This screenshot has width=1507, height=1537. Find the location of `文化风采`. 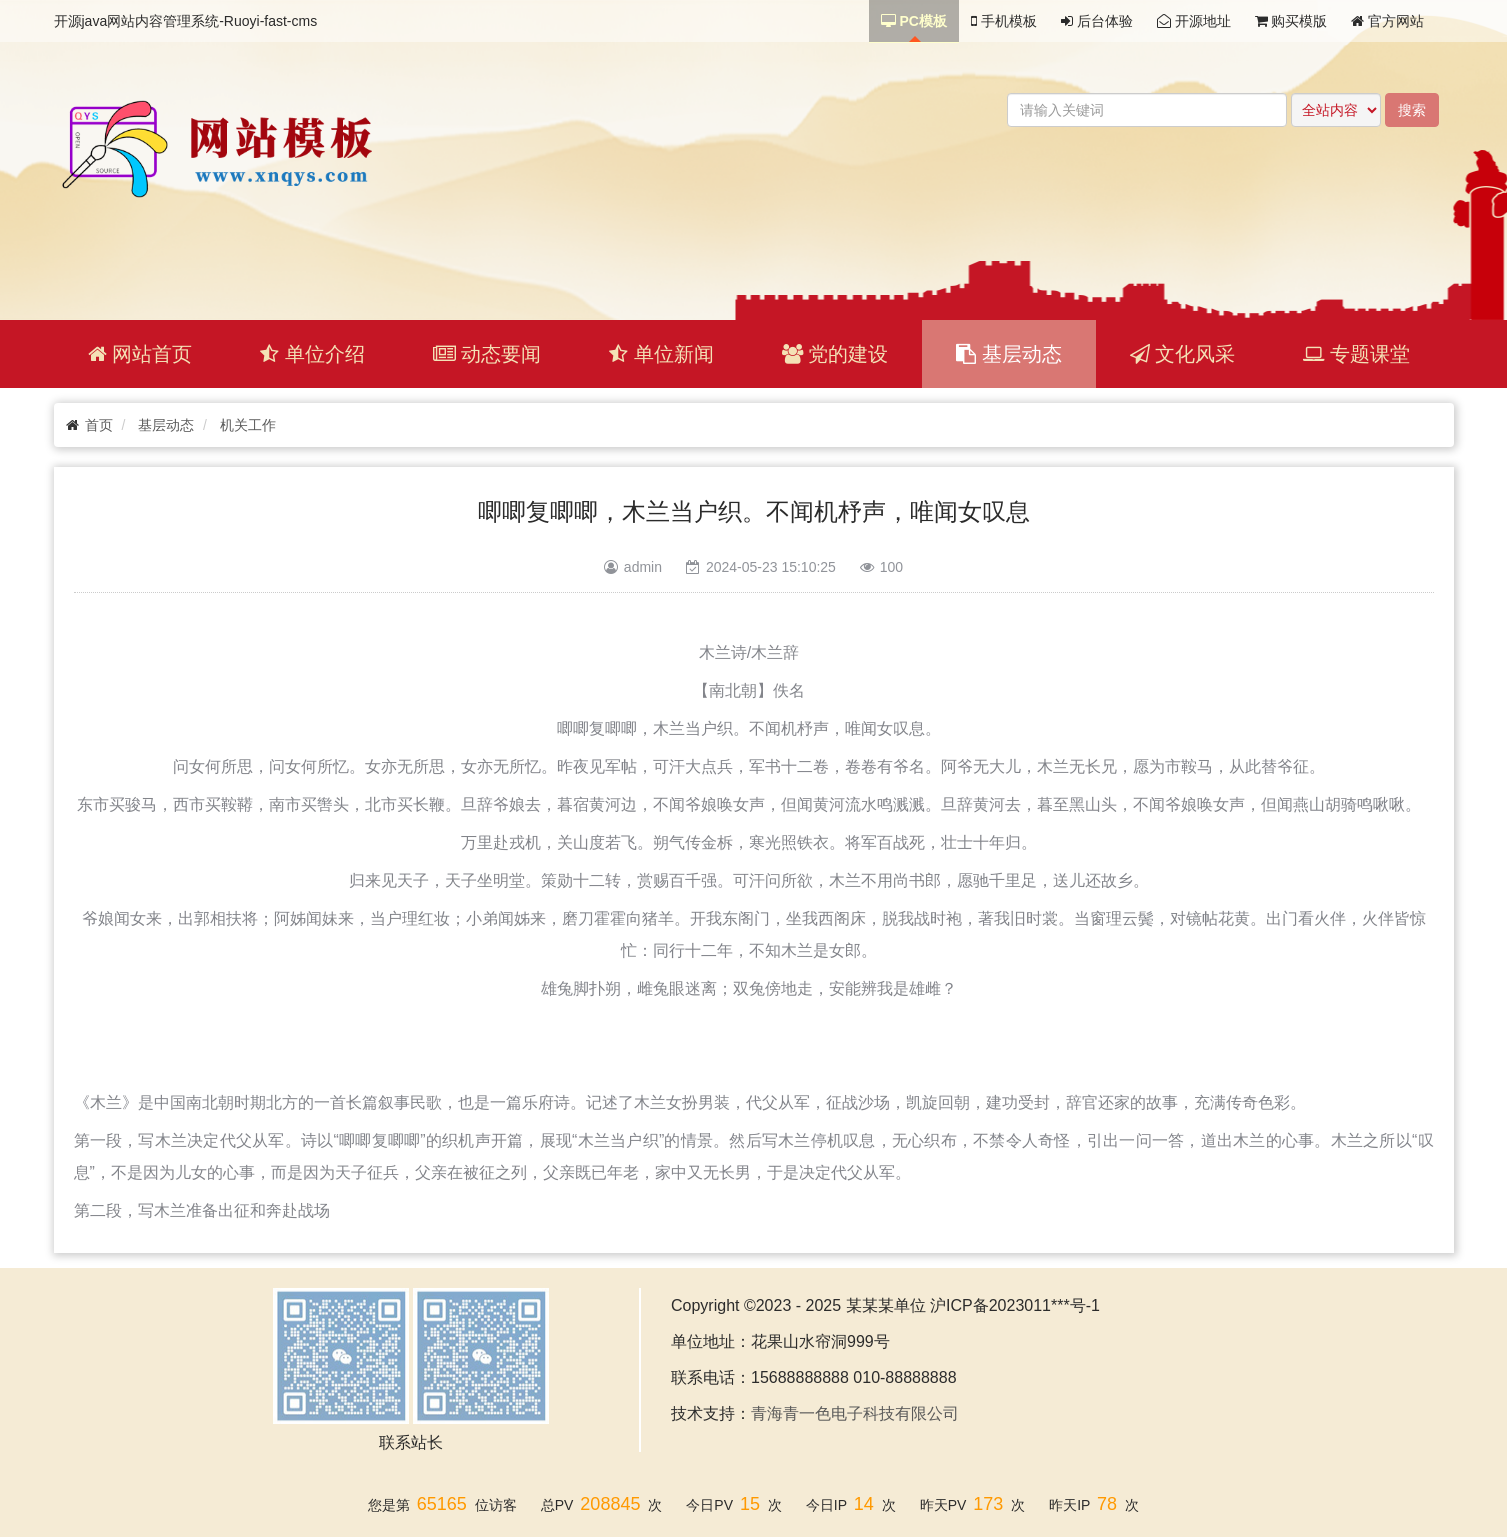

文化风采 is located at coordinates (1183, 354).